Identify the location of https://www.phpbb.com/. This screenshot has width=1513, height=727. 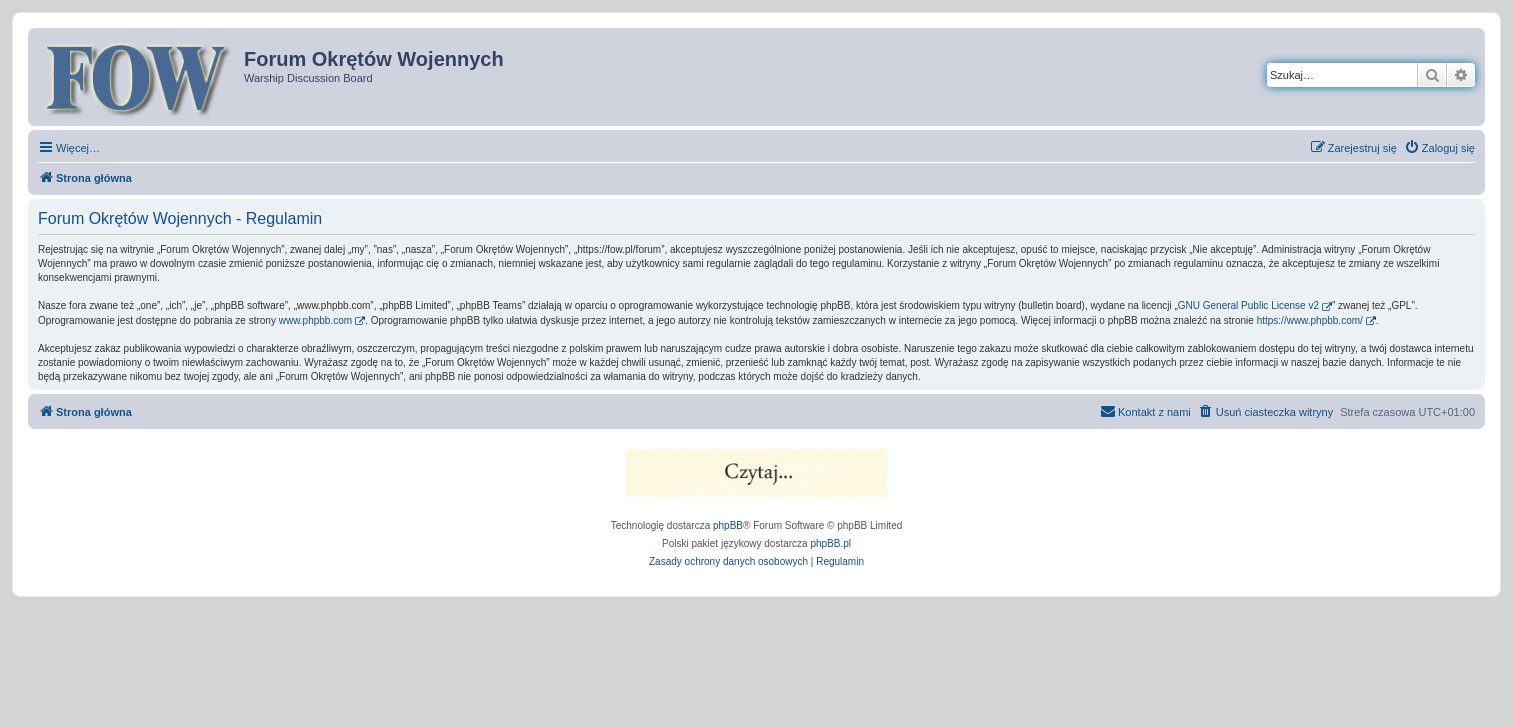
(1310, 320).